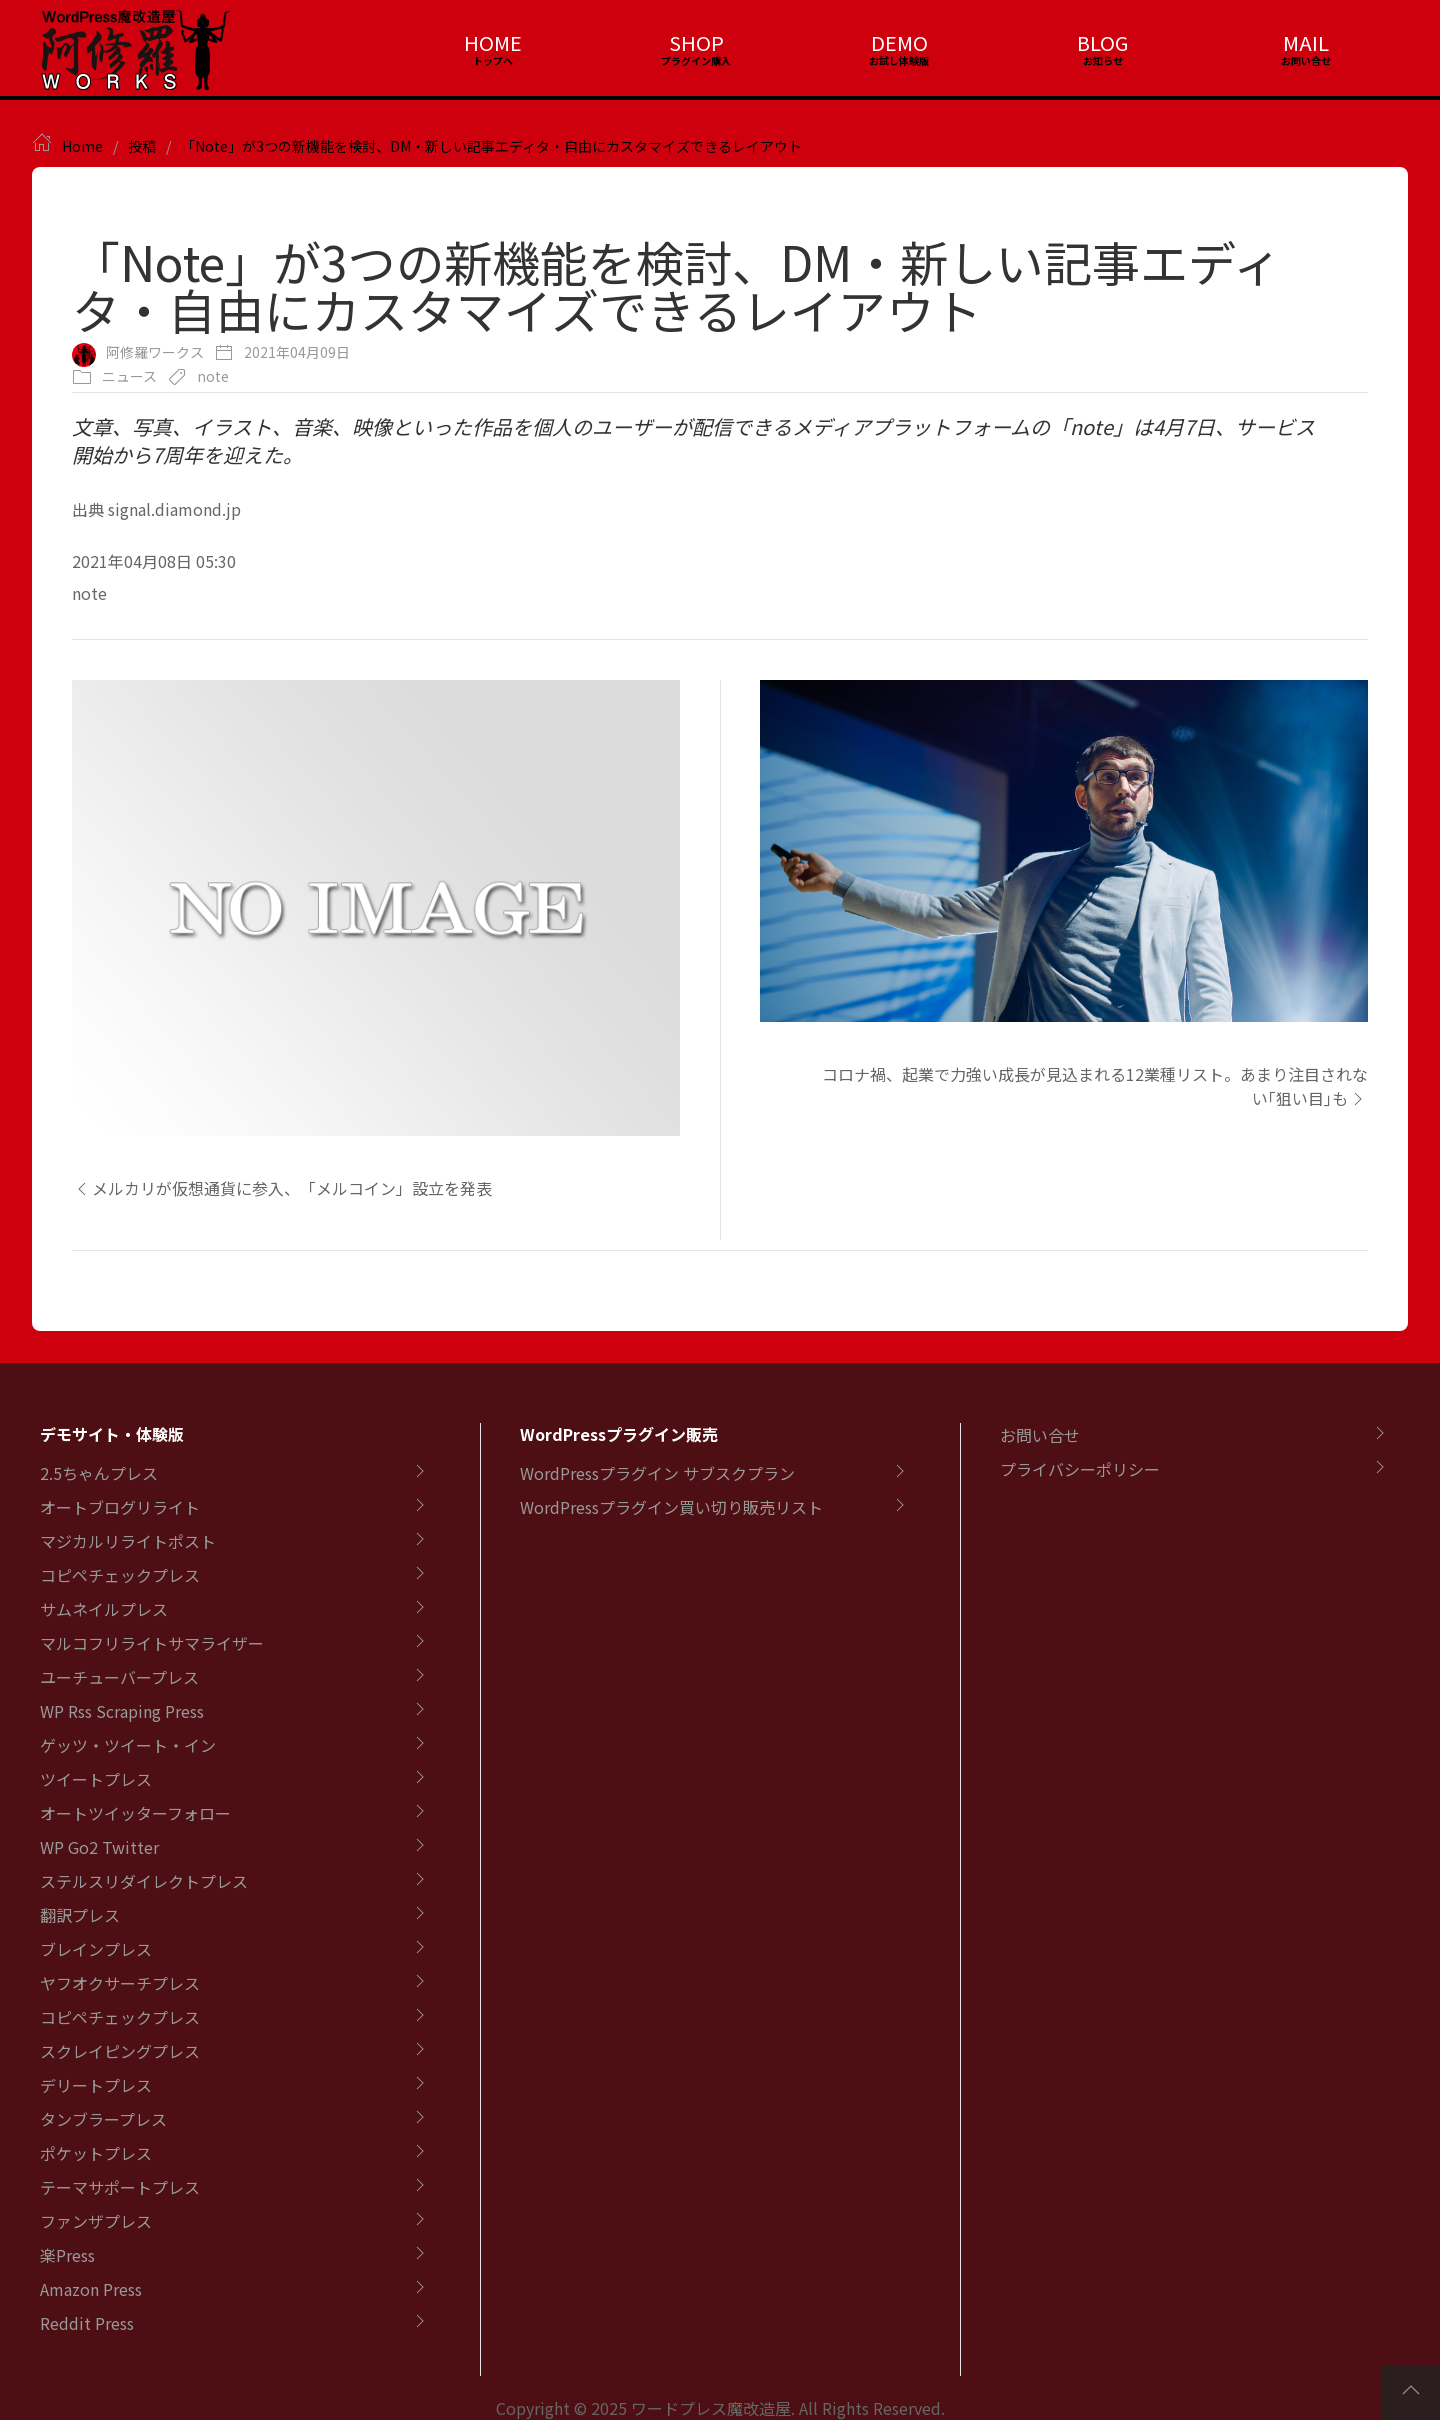  What do you see at coordinates (104, 1609) in the screenshot?
I see `サムネイルプレス` at bounding box center [104, 1609].